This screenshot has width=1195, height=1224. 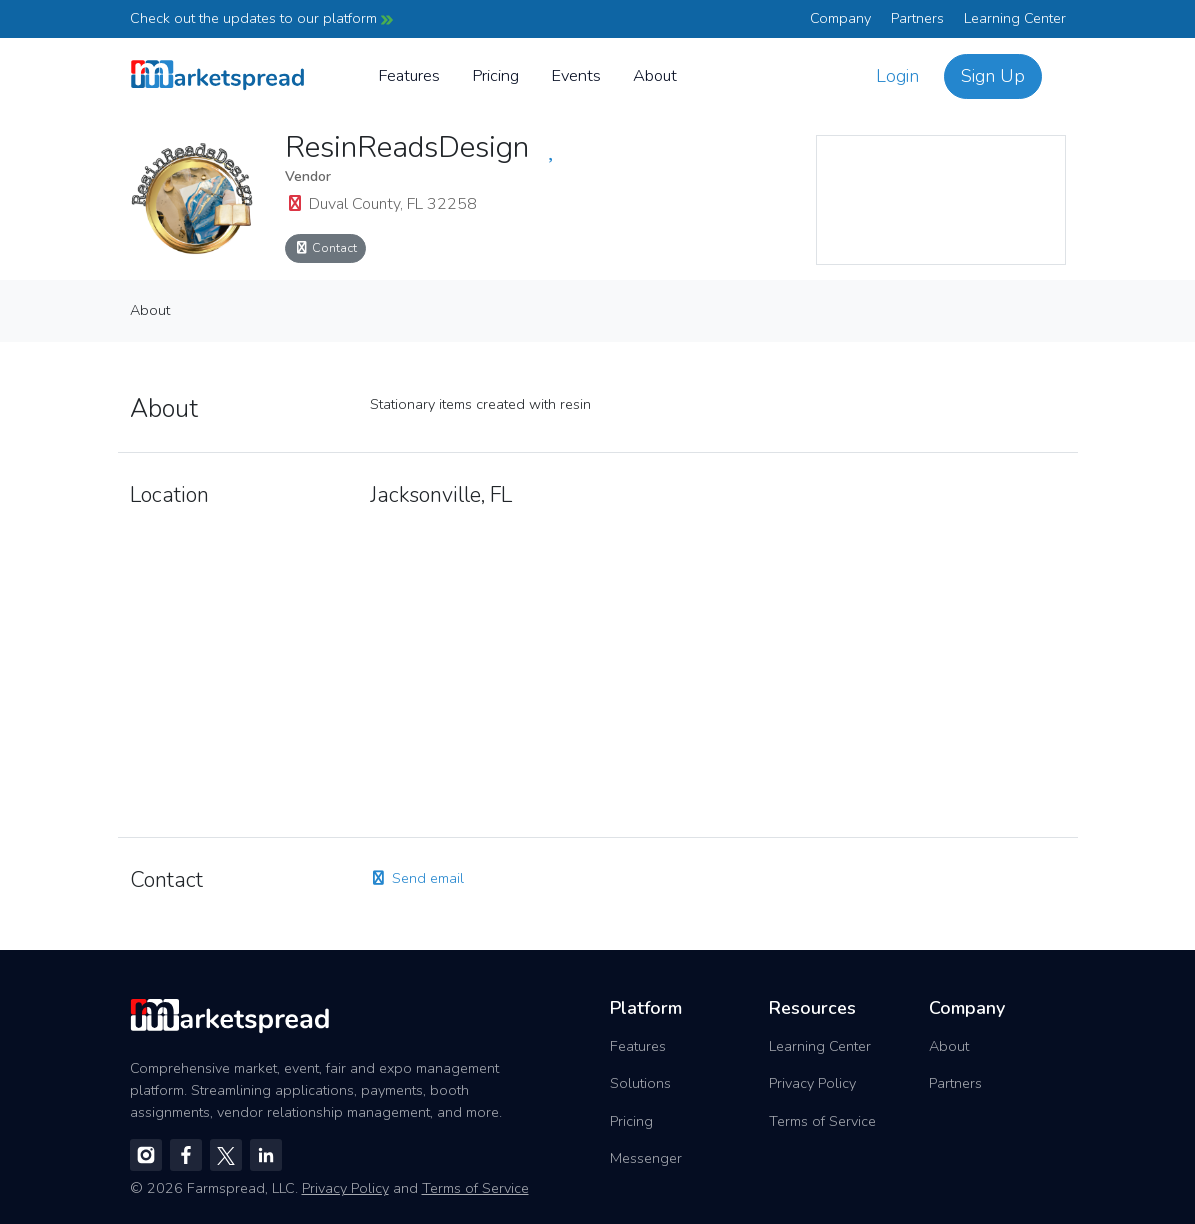 What do you see at coordinates (409, 75) in the screenshot?
I see `Features` at bounding box center [409, 75].